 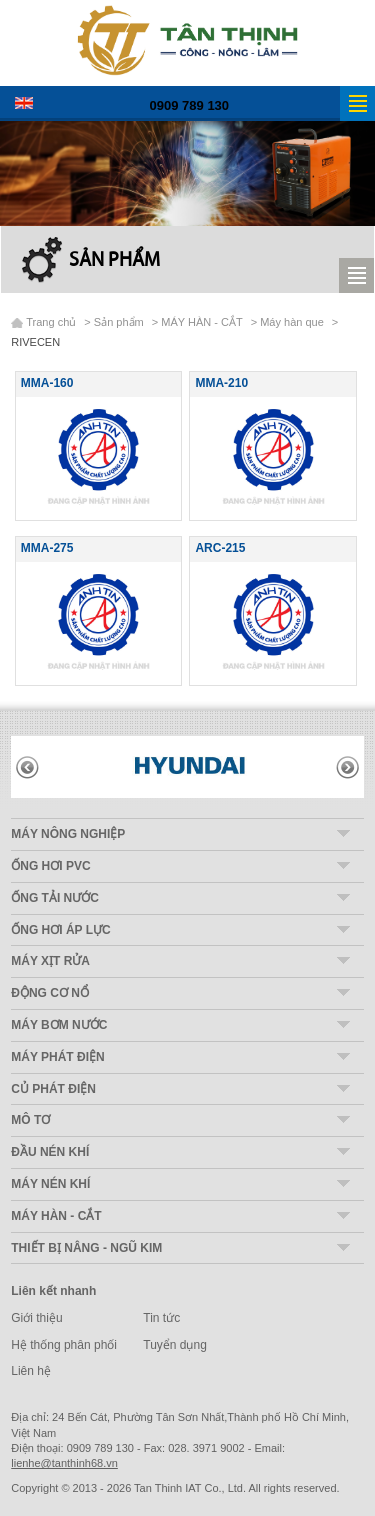 What do you see at coordinates (35, 342) in the screenshot?
I see `RIVECEN` at bounding box center [35, 342].